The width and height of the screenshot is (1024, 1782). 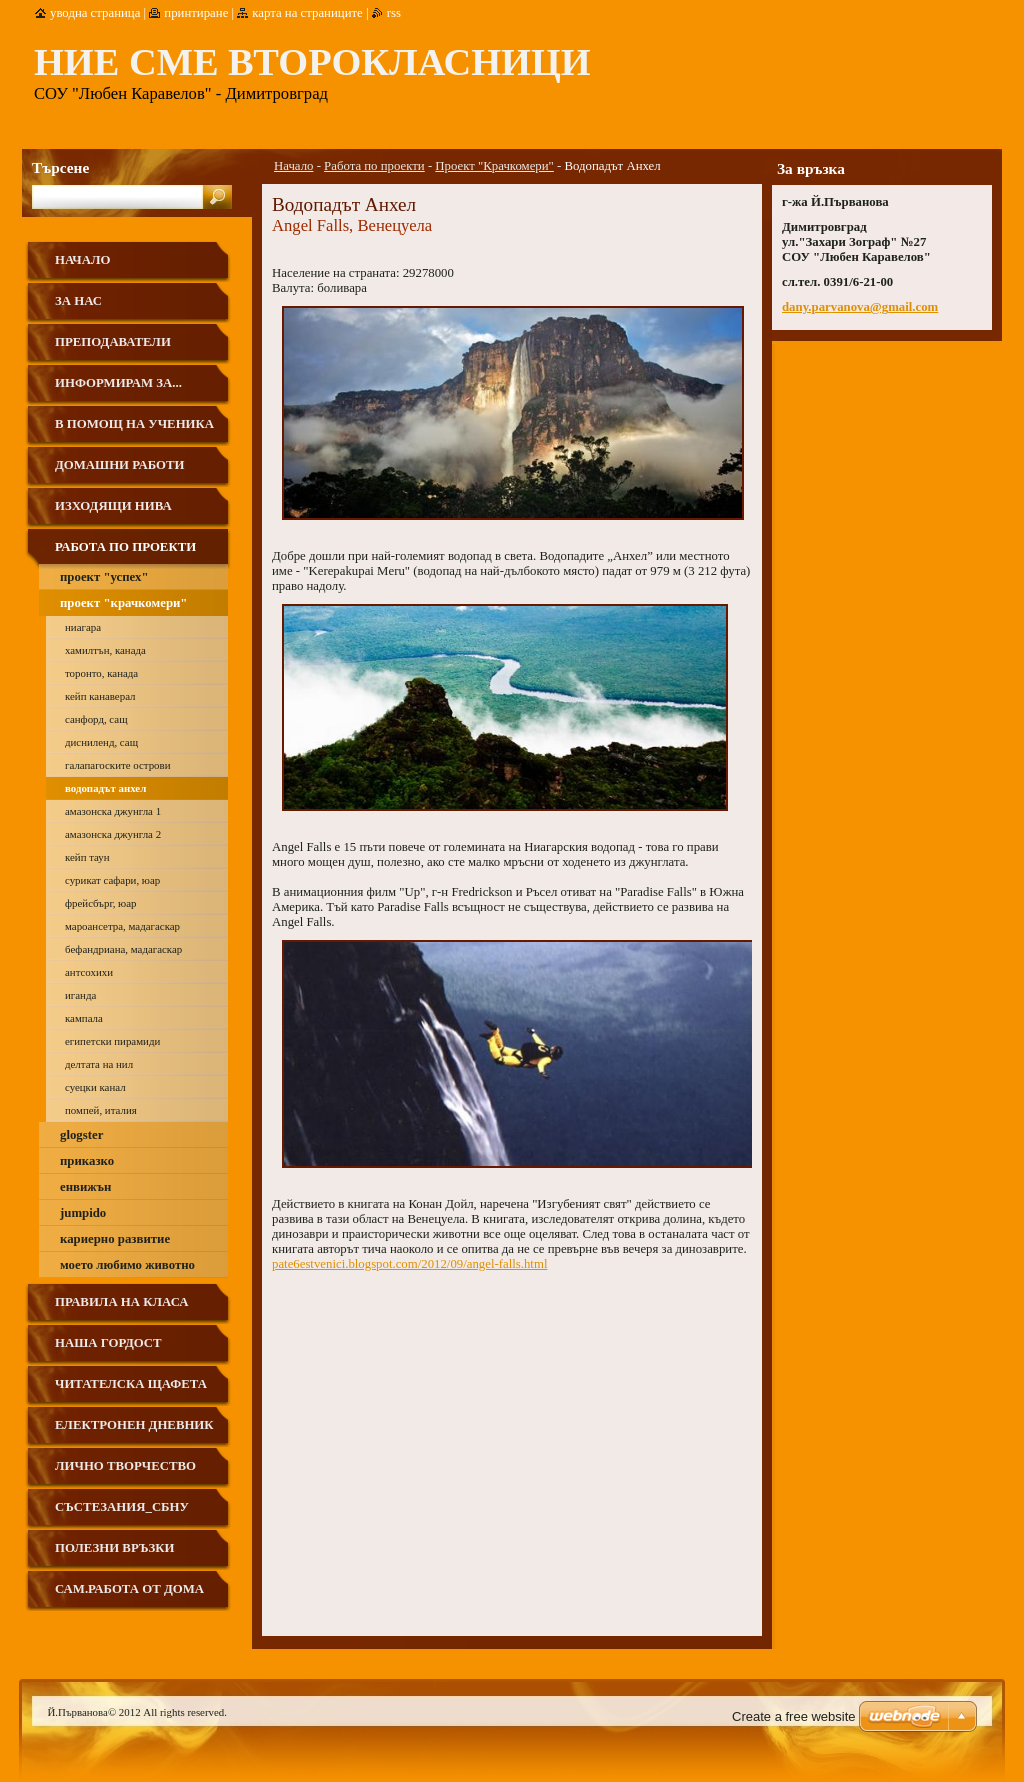 I want to click on Сам.работа от дома, so click(x=129, y=1589).